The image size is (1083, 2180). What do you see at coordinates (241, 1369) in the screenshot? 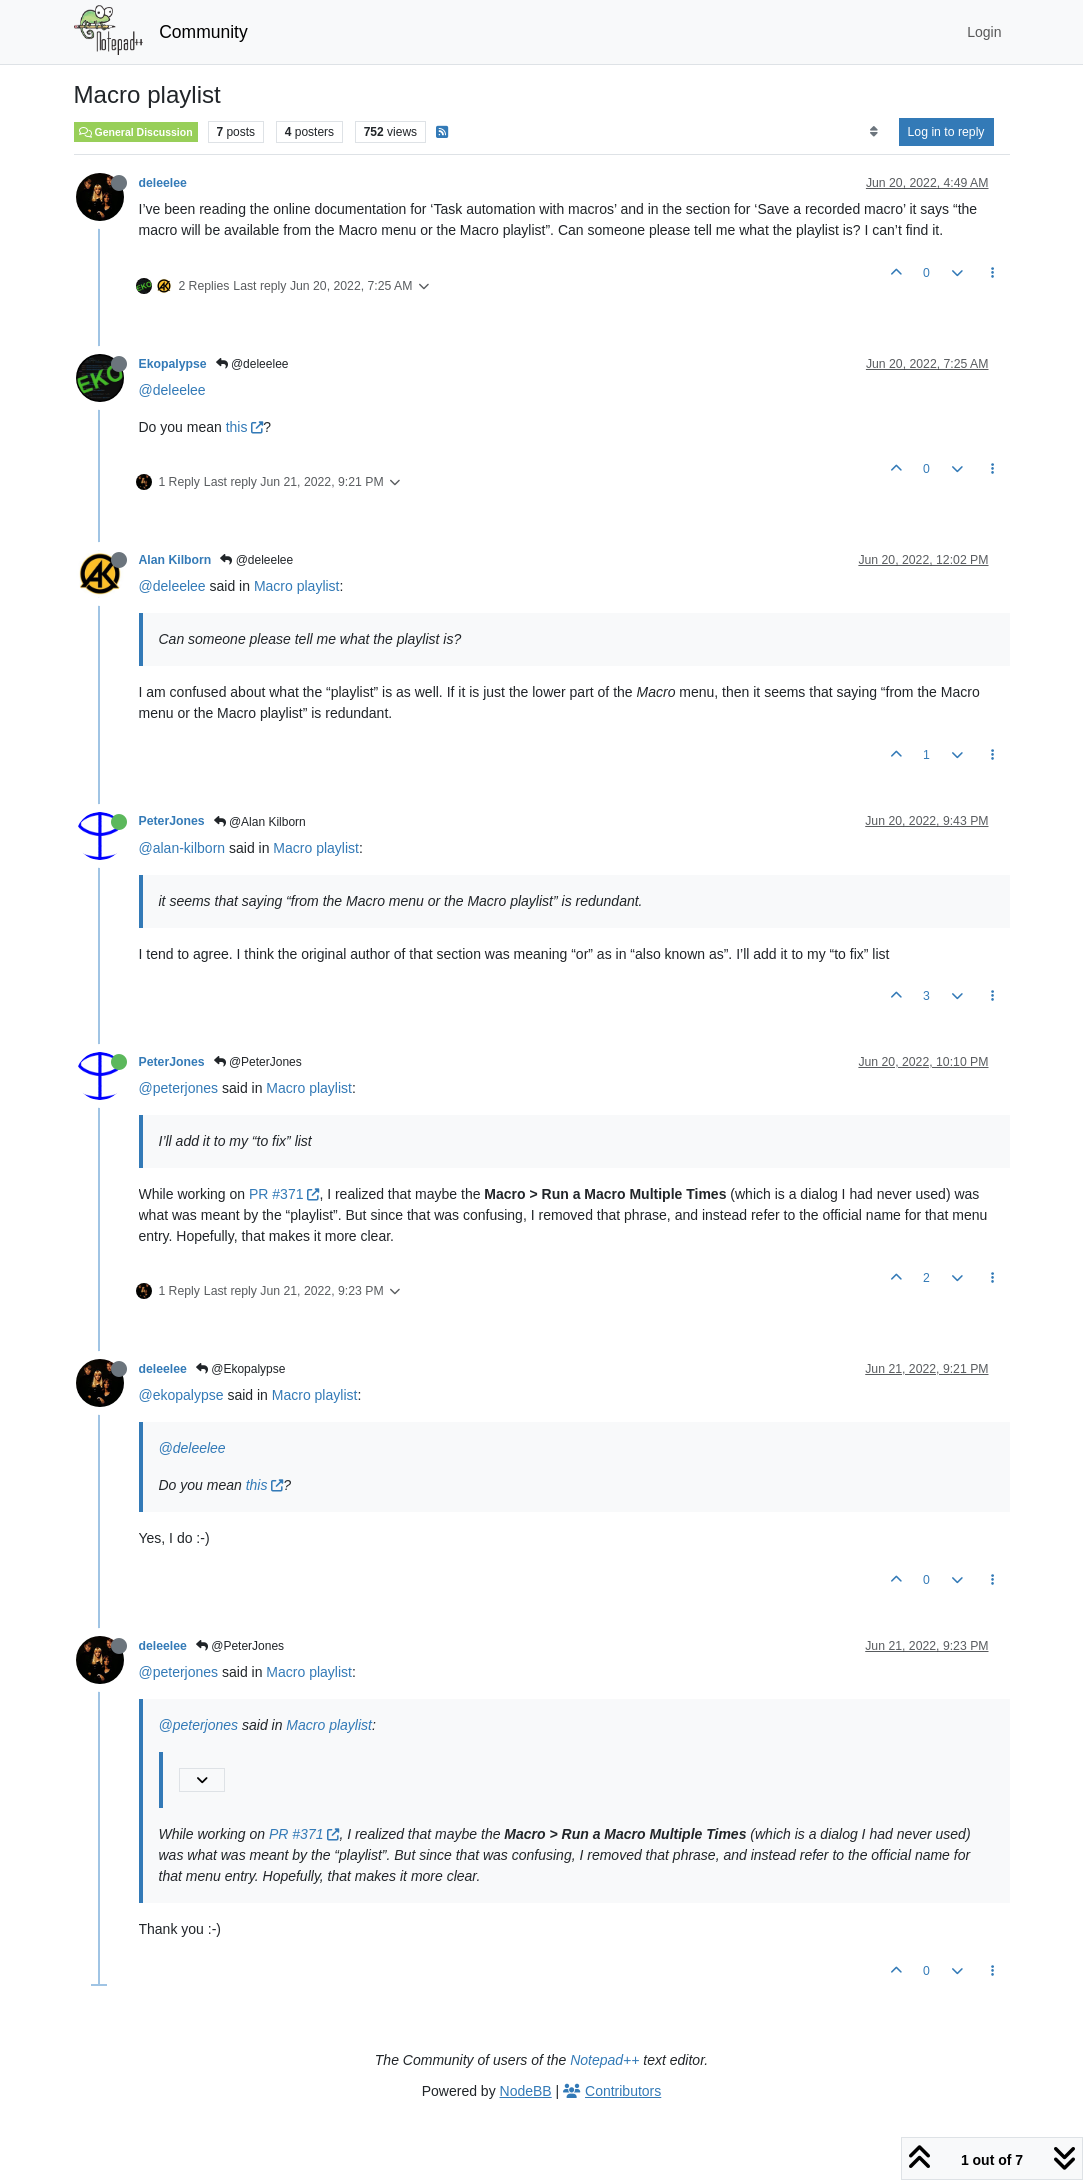
I see `@Ekopalypse` at bounding box center [241, 1369].